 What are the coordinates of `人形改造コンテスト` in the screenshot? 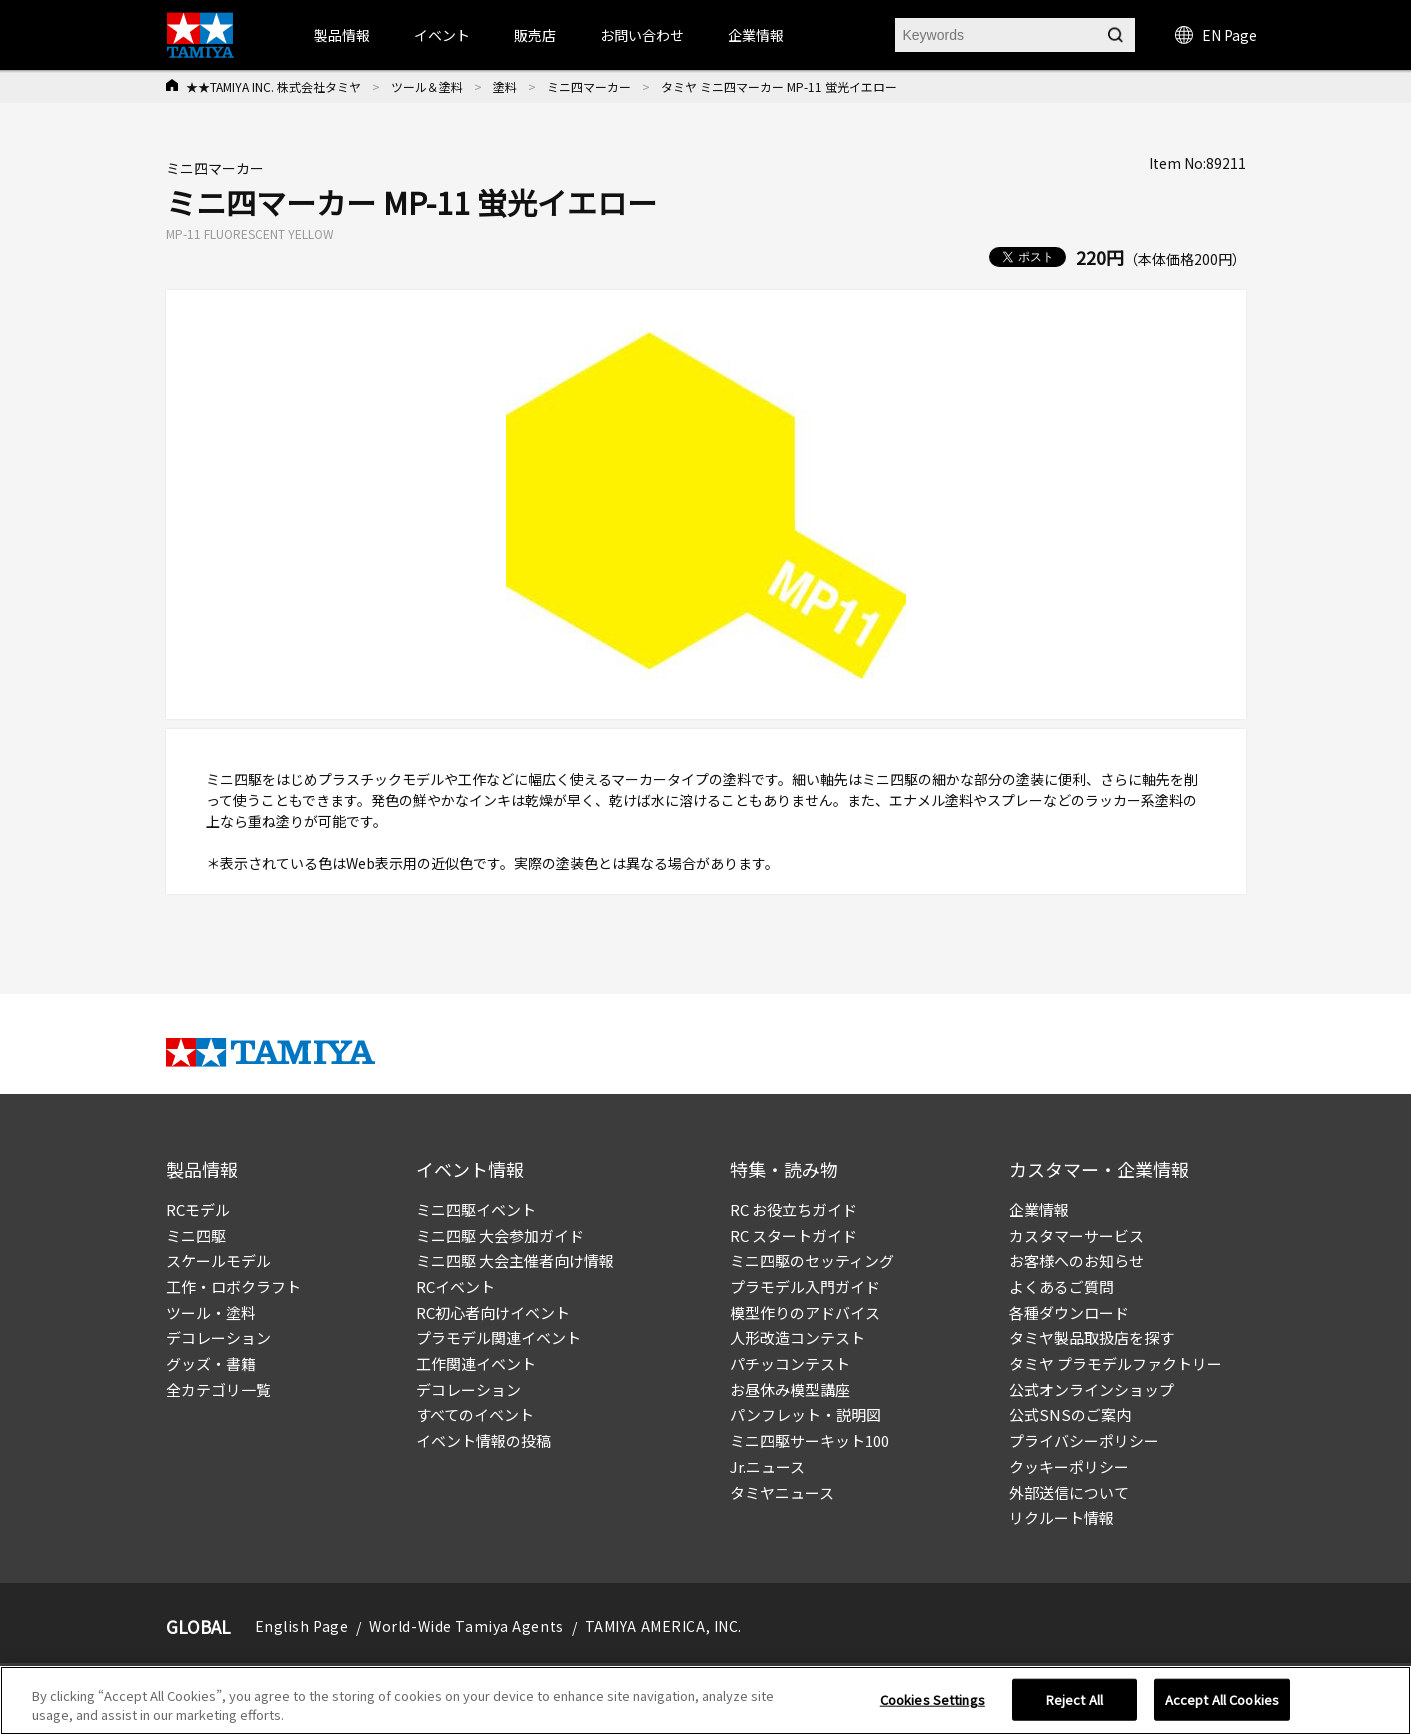 It's located at (797, 1337).